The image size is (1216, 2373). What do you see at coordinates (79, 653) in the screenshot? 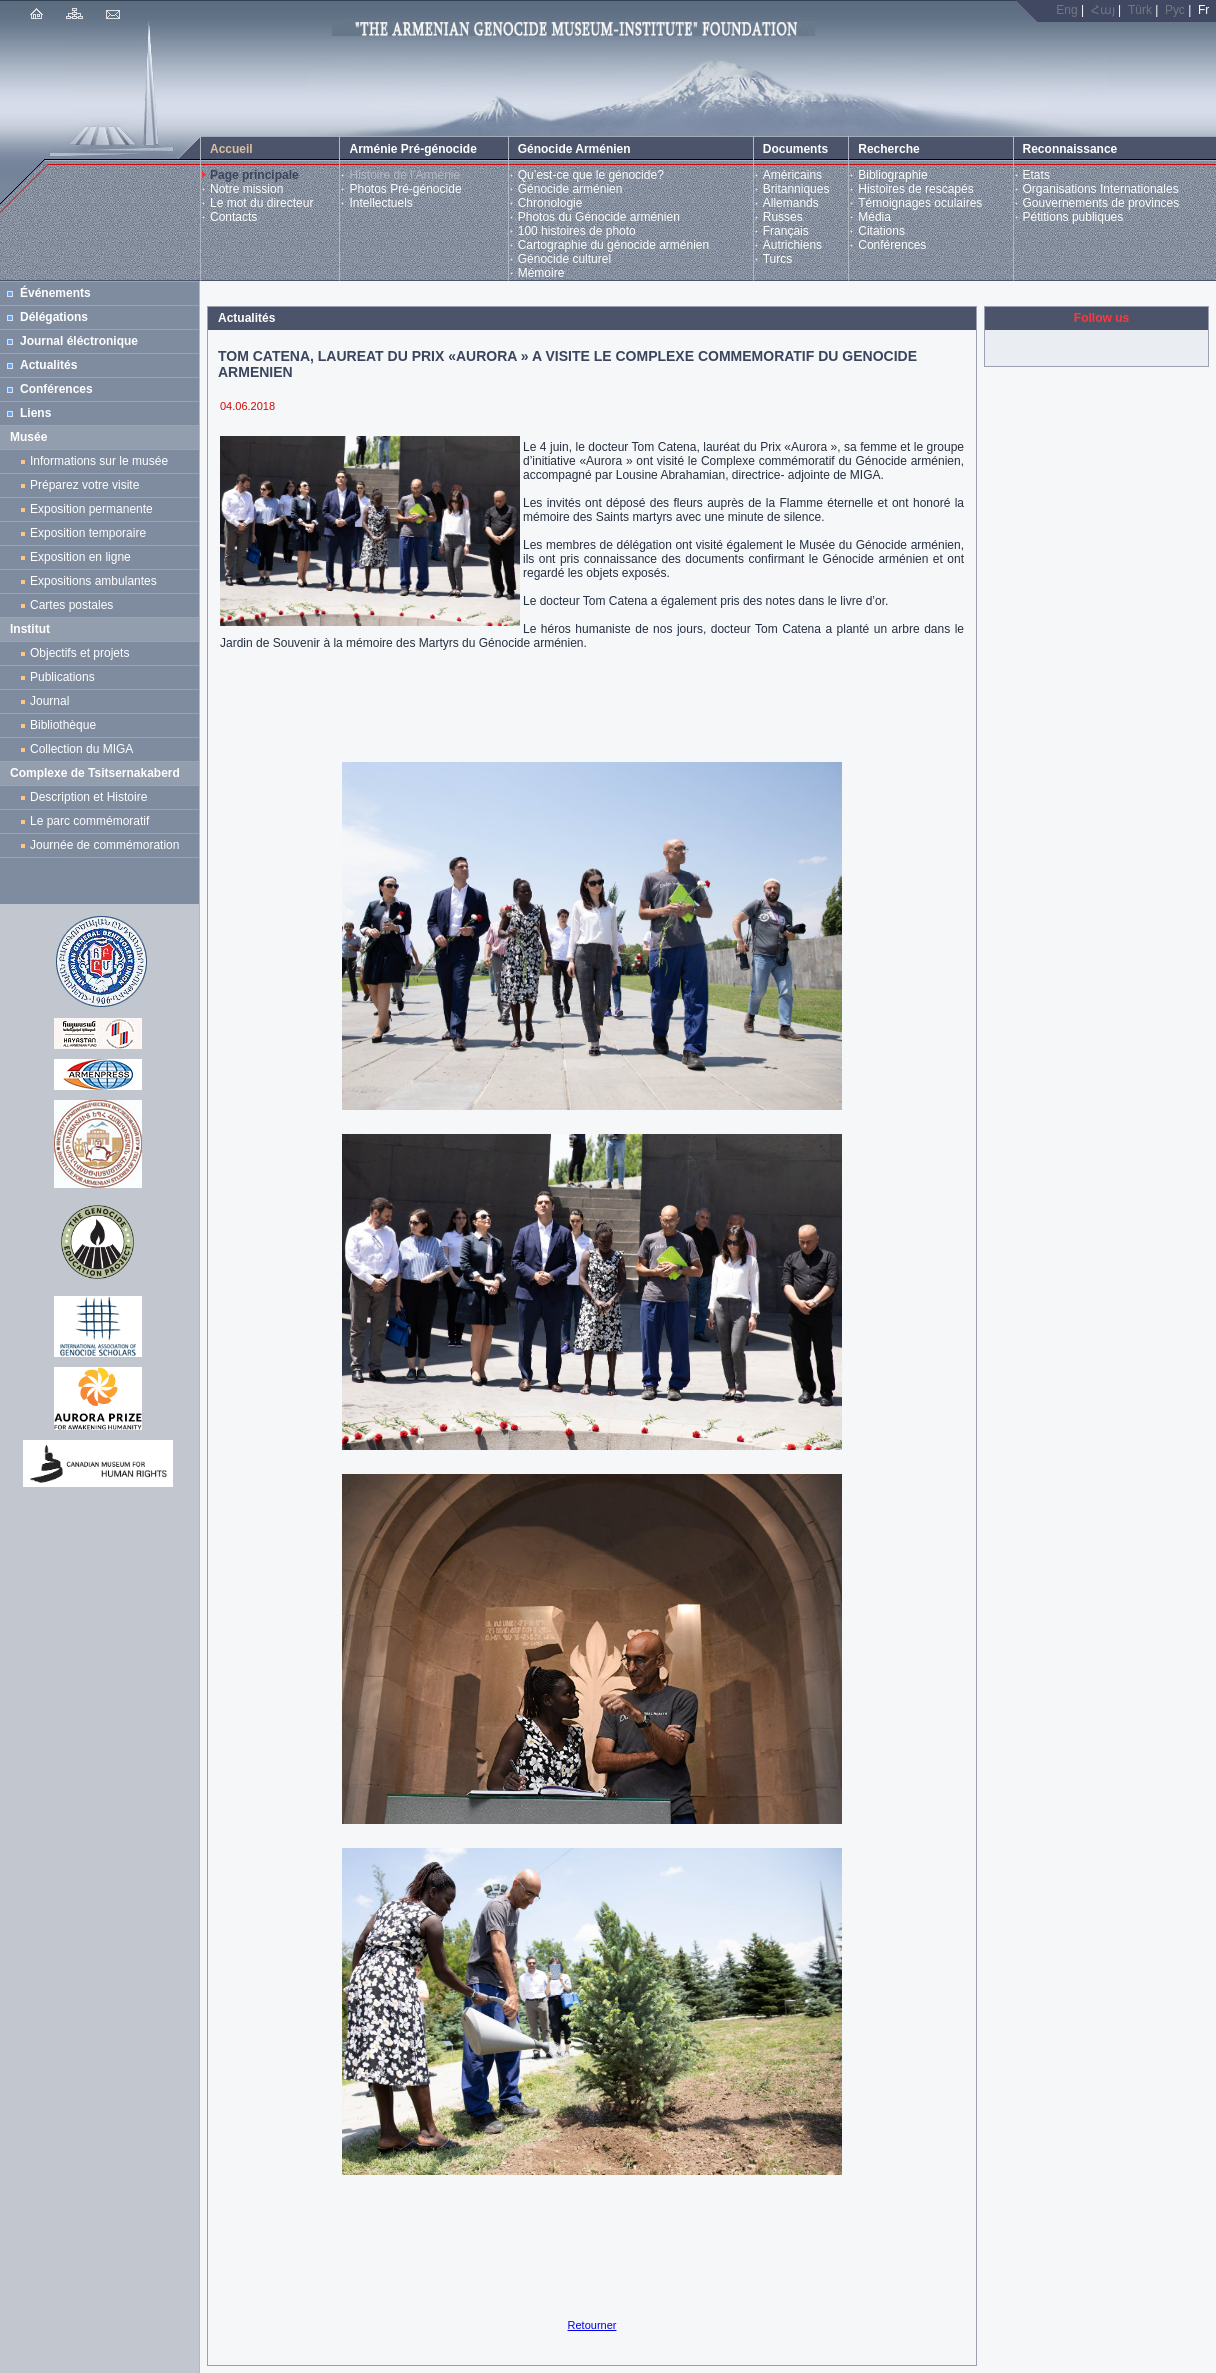
I see `Objectifs et projets` at bounding box center [79, 653].